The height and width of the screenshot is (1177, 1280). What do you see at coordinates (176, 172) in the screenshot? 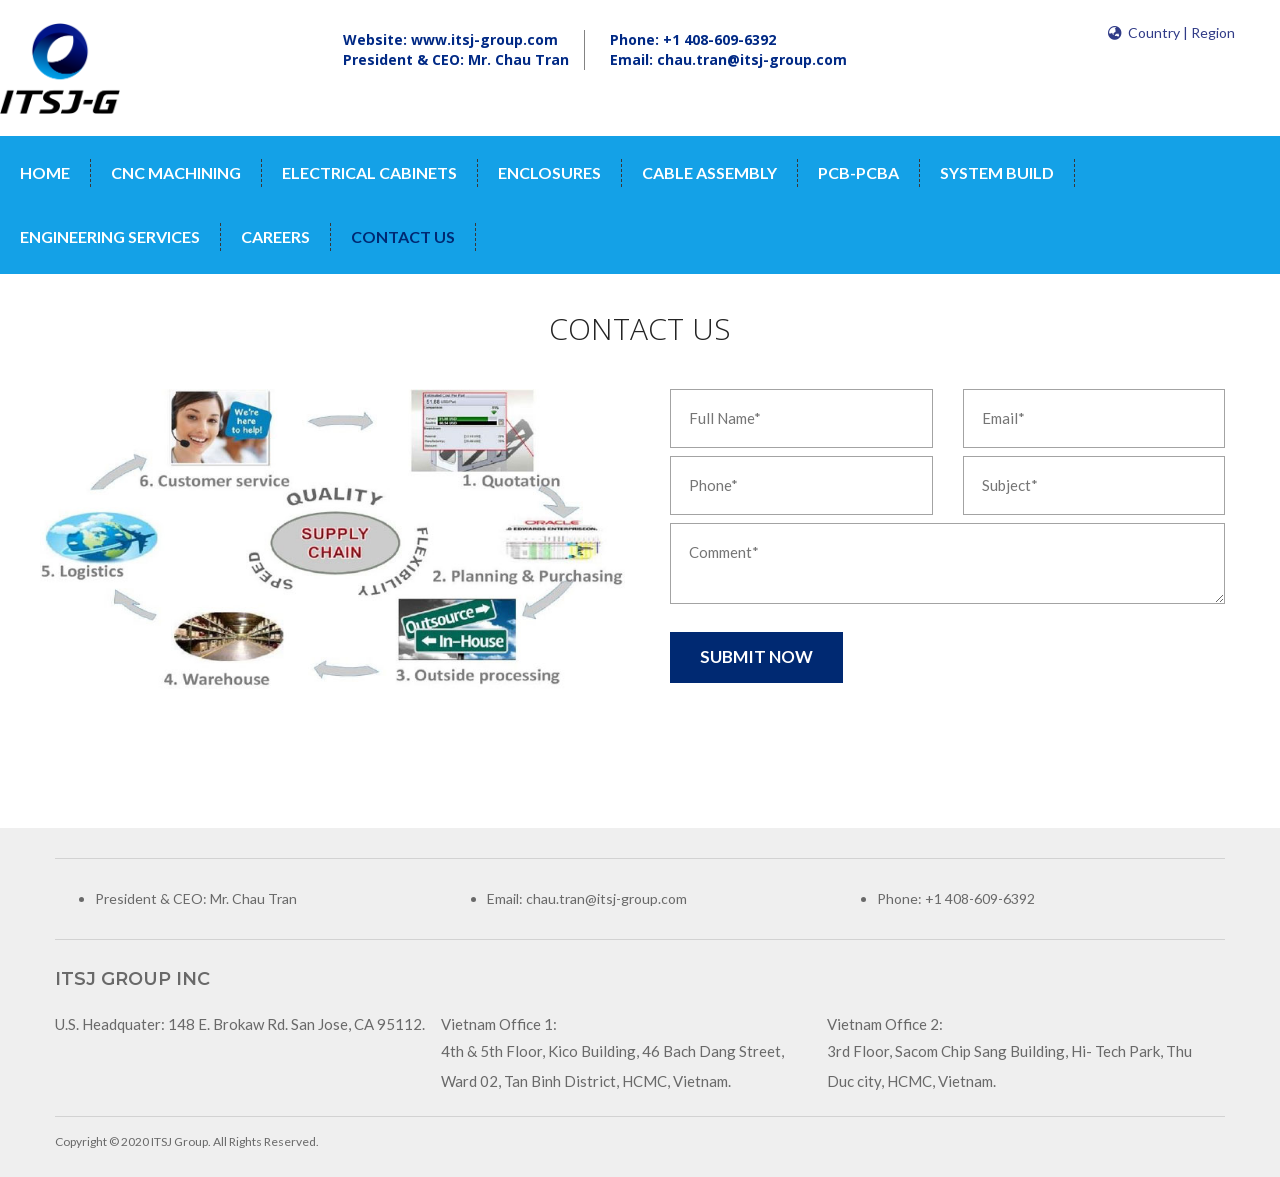
I see `CNC MACHINING` at bounding box center [176, 172].